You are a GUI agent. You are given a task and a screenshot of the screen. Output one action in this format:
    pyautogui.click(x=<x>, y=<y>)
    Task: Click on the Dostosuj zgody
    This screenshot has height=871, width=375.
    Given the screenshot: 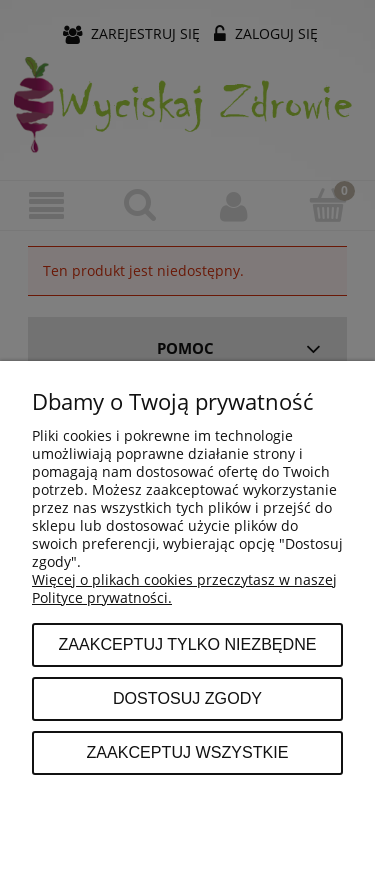 What is the action you would take?
    pyautogui.click(x=187, y=698)
    